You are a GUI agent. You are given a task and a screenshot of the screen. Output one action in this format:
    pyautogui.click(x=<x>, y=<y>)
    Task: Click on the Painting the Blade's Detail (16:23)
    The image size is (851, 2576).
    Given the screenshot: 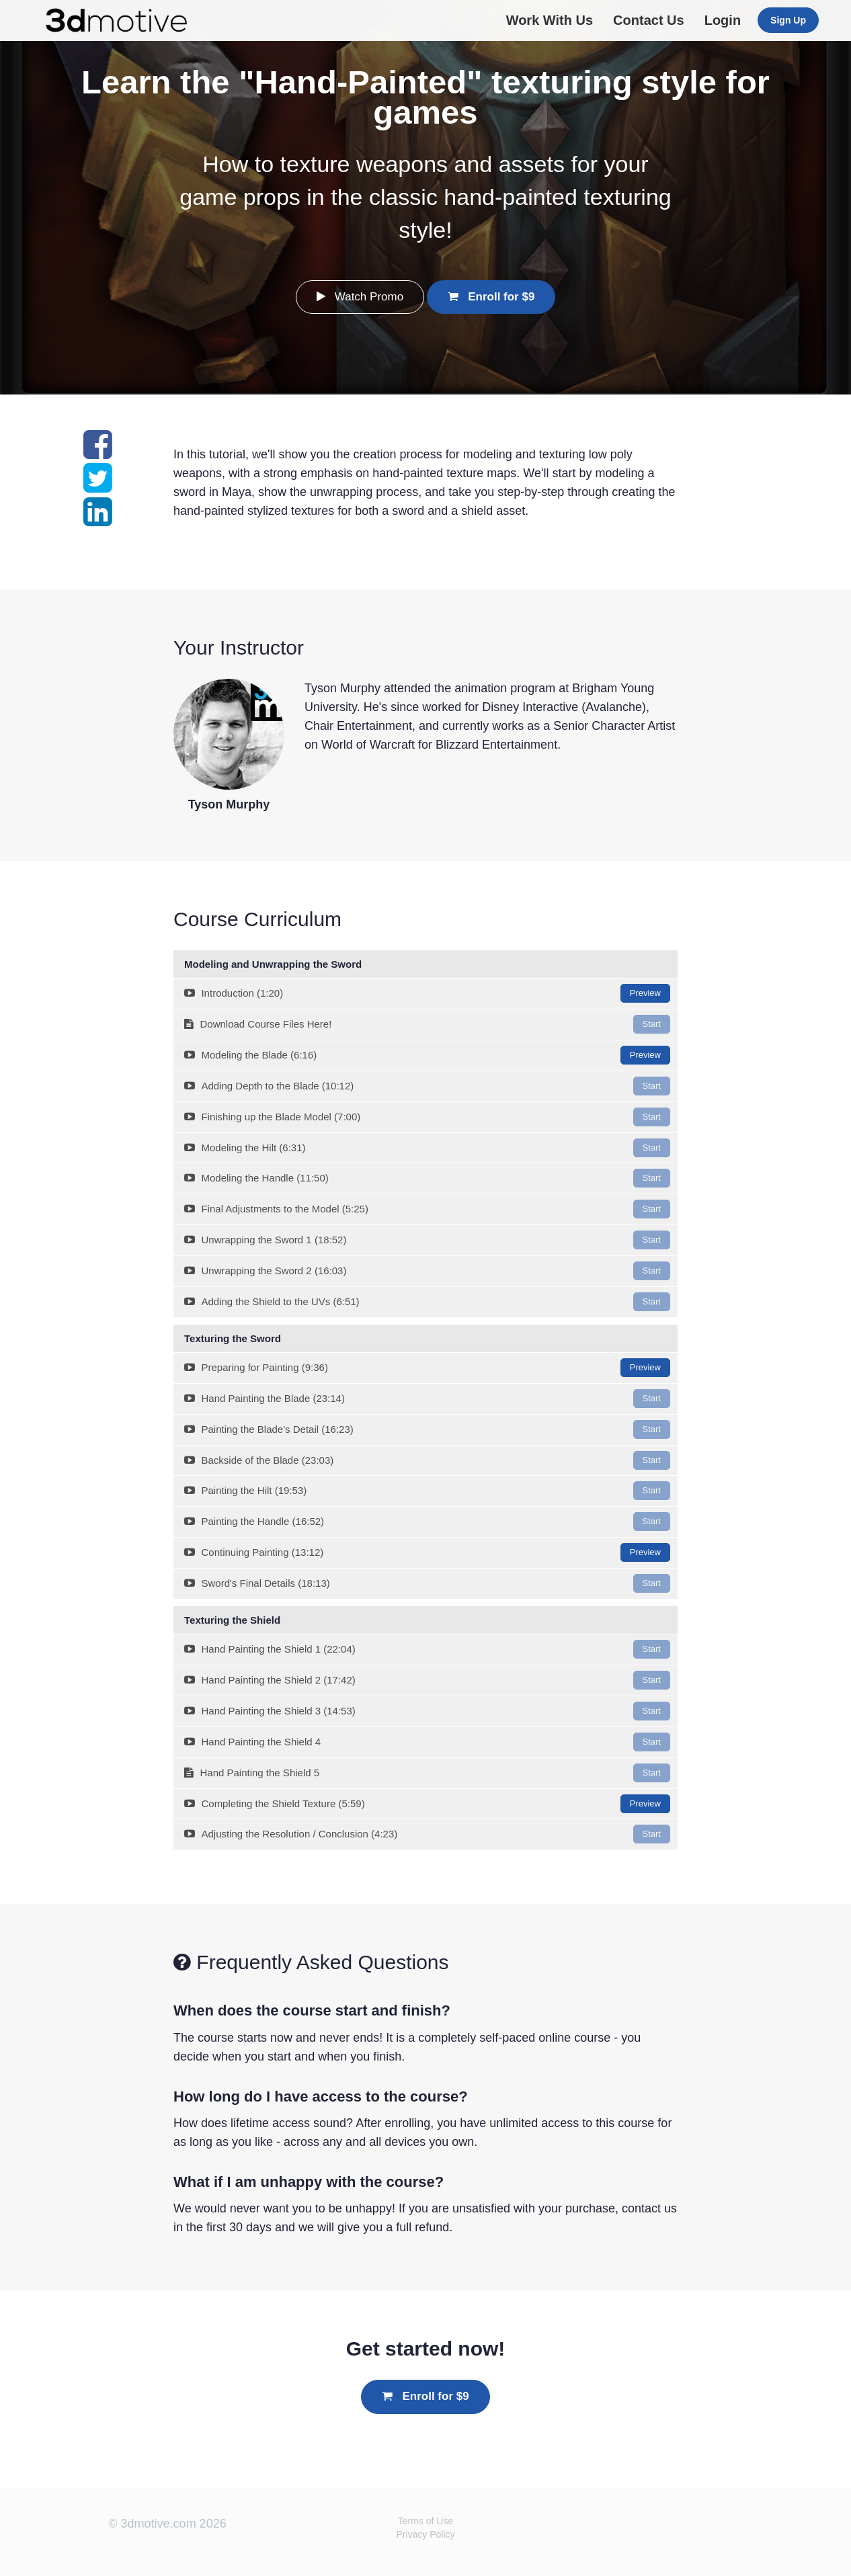 What is the action you would take?
    pyautogui.click(x=427, y=1429)
    